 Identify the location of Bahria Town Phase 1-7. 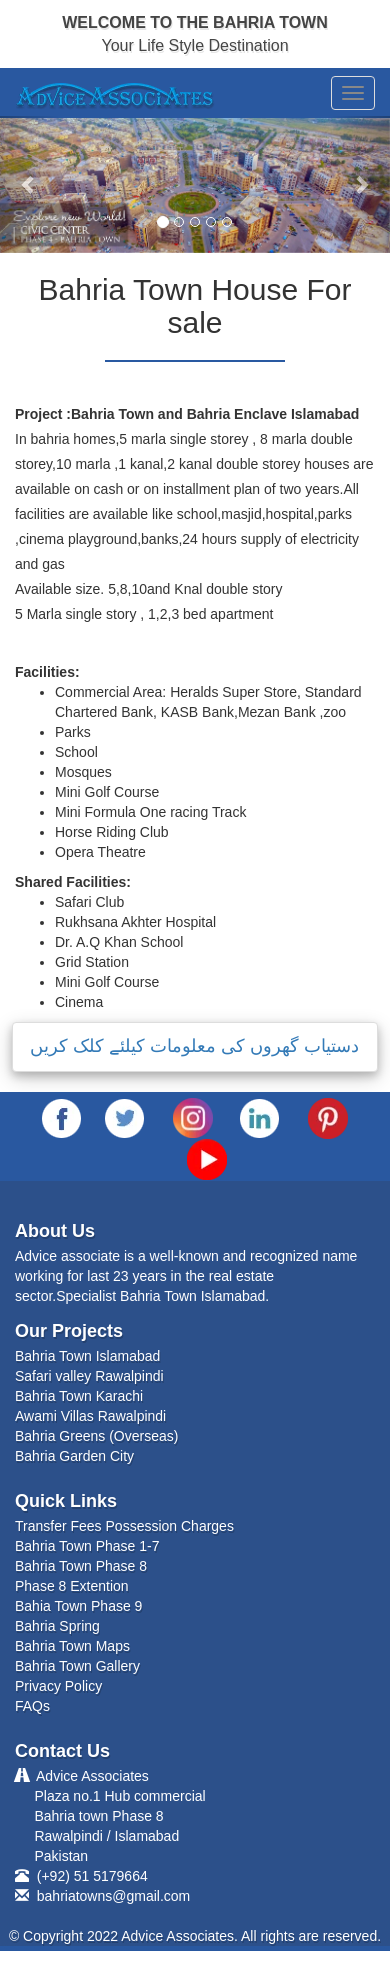
(87, 1546).